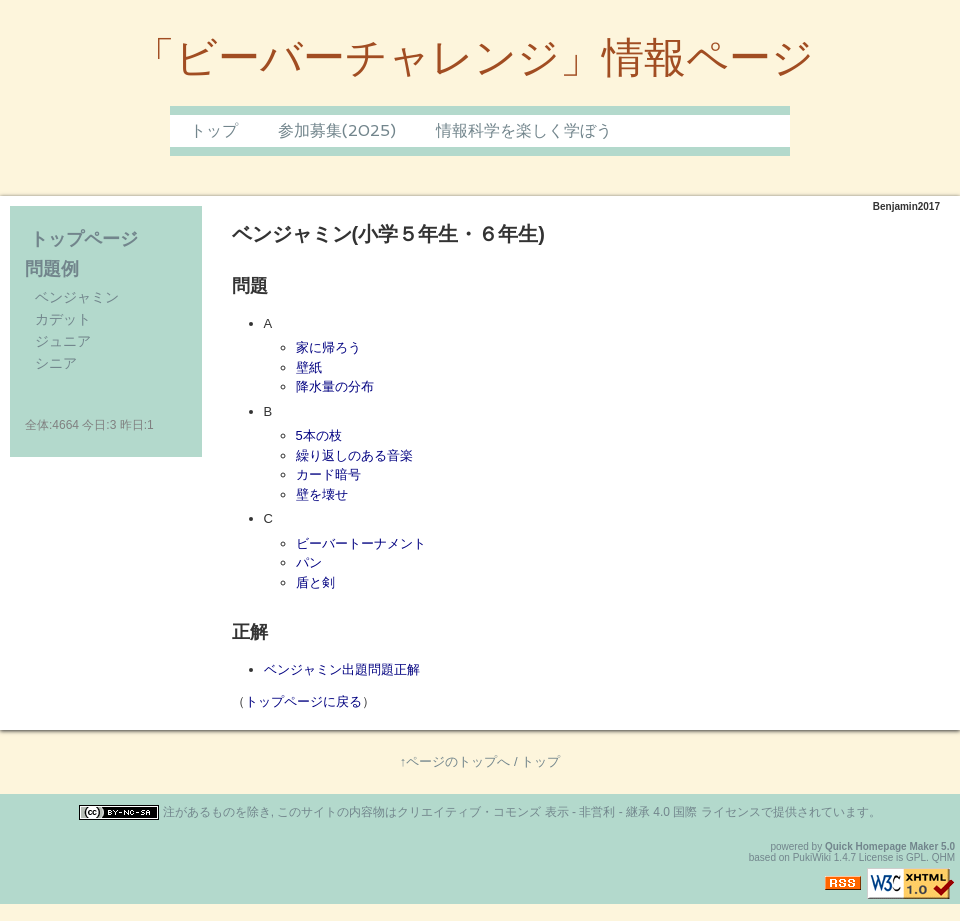 The image size is (960, 921). I want to click on 家に帰ろう, so click(328, 347).